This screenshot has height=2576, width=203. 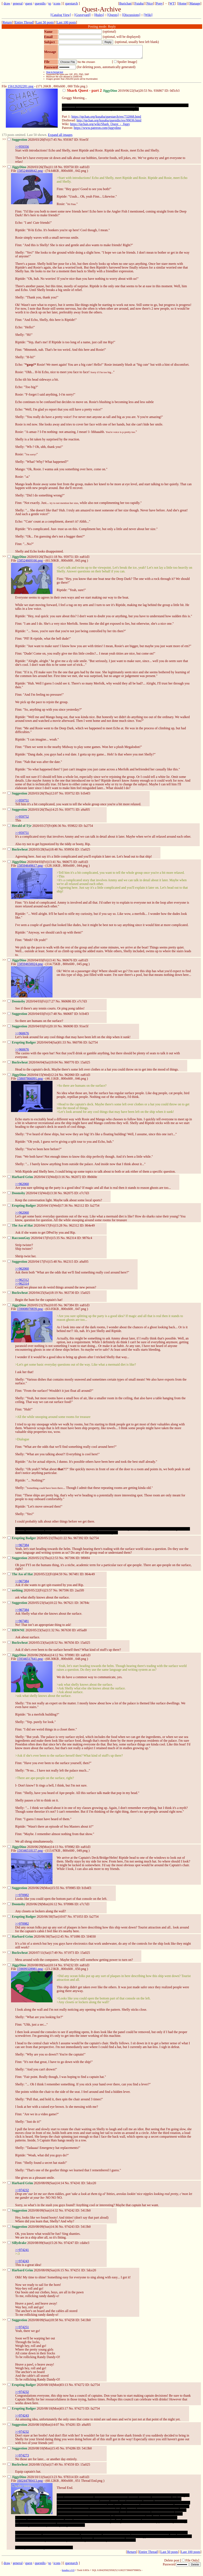 What do you see at coordinates (33, 2479) in the screenshot?
I see `2020/10/11(Sun)13:23` at bounding box center [33, 2479].